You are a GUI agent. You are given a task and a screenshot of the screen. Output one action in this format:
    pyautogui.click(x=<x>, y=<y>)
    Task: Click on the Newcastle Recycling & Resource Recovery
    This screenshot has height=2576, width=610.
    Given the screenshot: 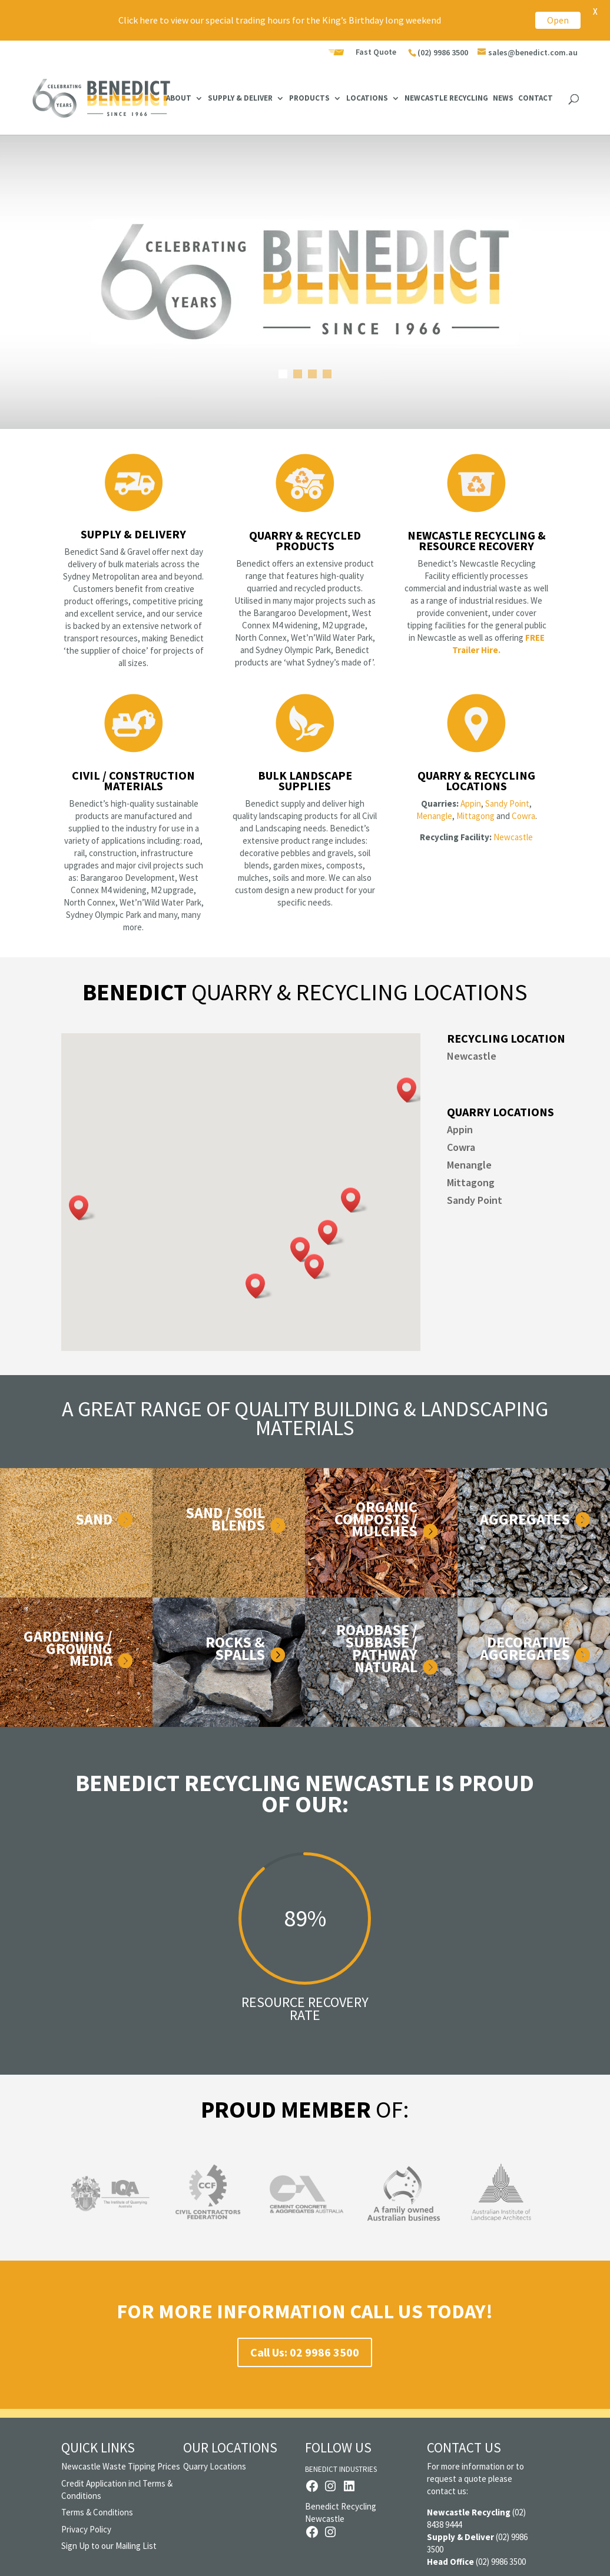 What is the action you would take?
    pyautogui.click(x=476, y=540)
    